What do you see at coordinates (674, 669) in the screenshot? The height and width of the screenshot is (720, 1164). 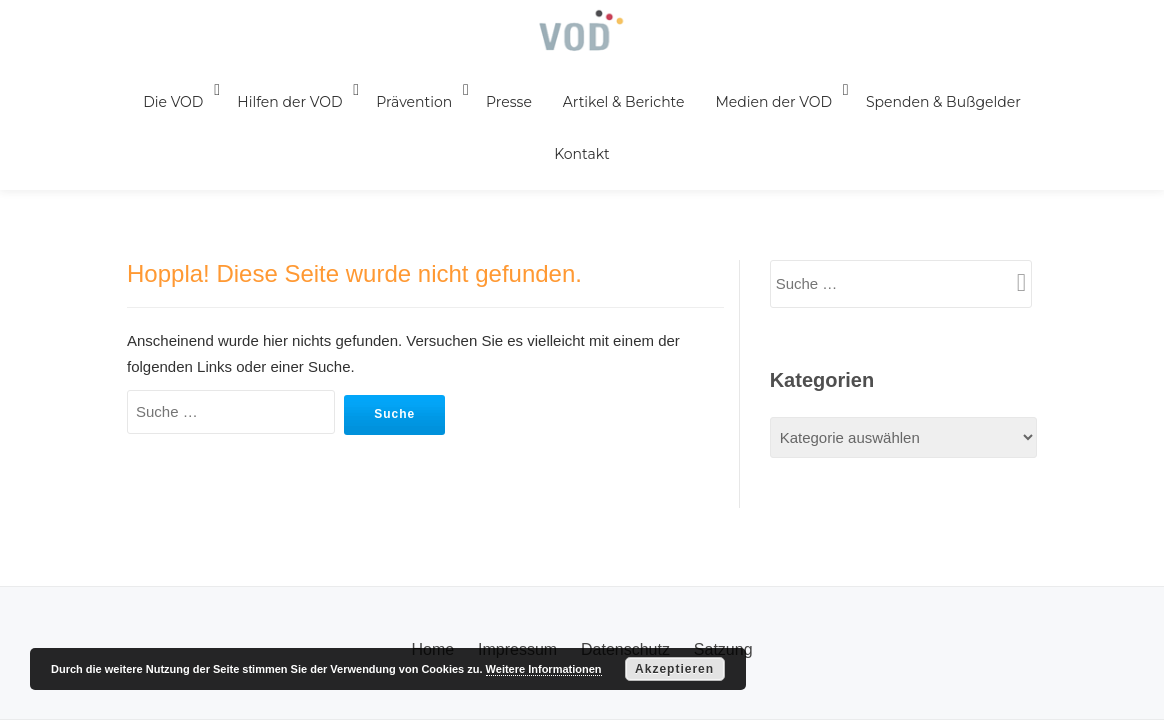 I see `Akzeptieren` at bounding box center [674, 669].